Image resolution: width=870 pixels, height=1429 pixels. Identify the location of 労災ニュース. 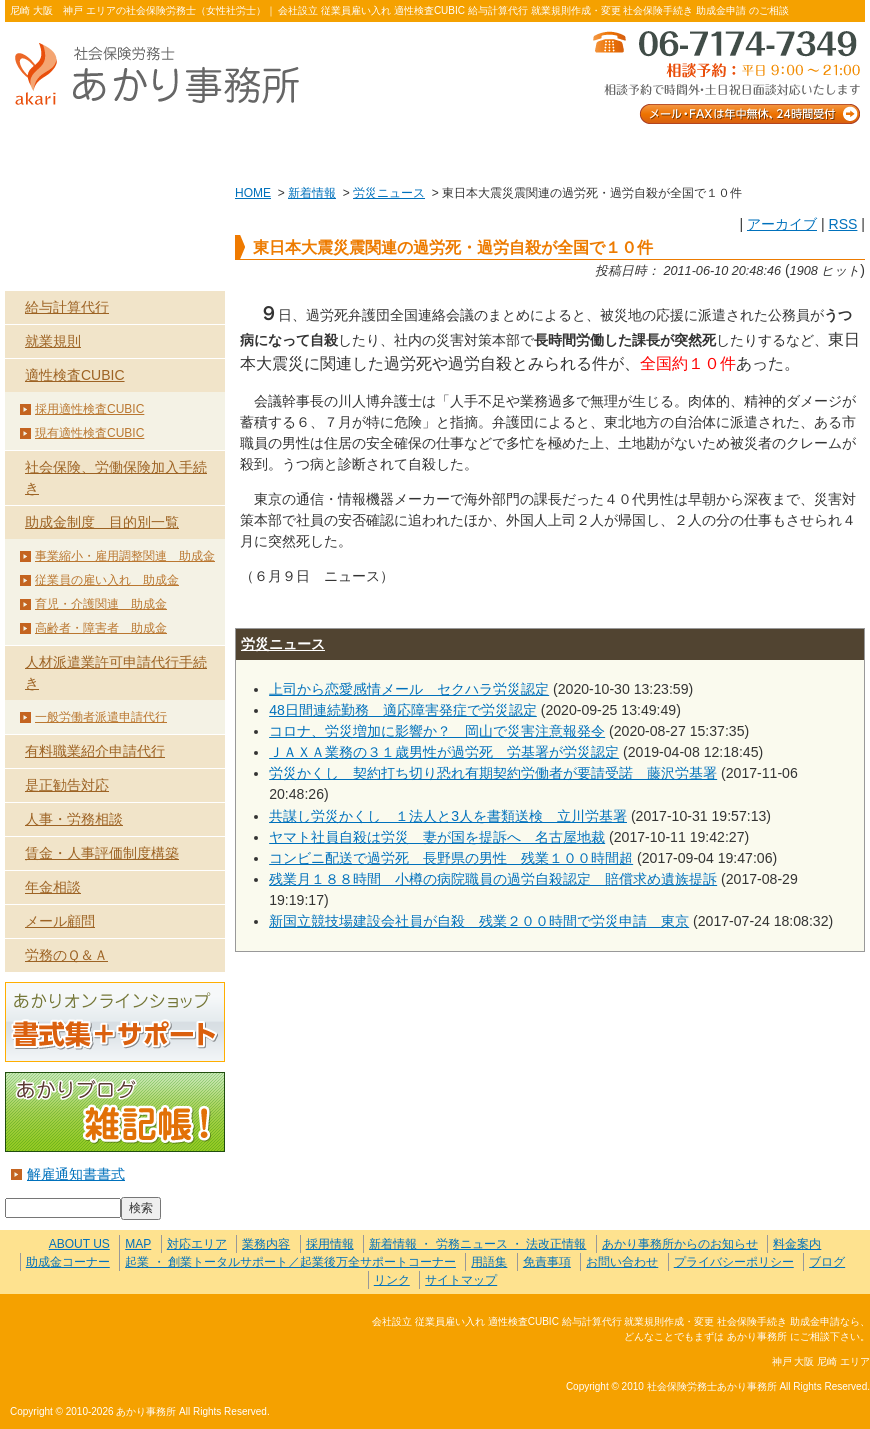
(389, 193).